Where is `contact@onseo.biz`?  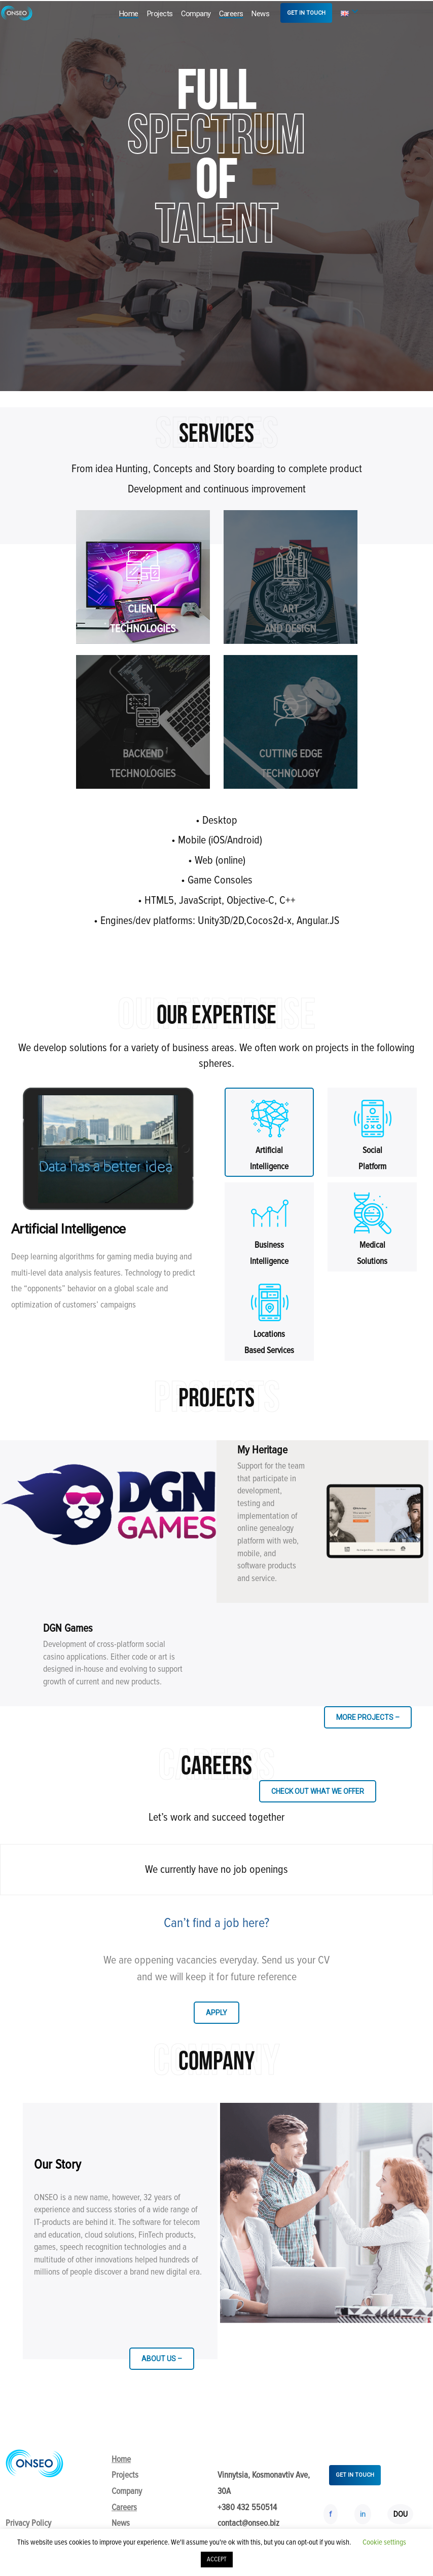 contact@onseo.biz is located at coordinates (248, 2523).